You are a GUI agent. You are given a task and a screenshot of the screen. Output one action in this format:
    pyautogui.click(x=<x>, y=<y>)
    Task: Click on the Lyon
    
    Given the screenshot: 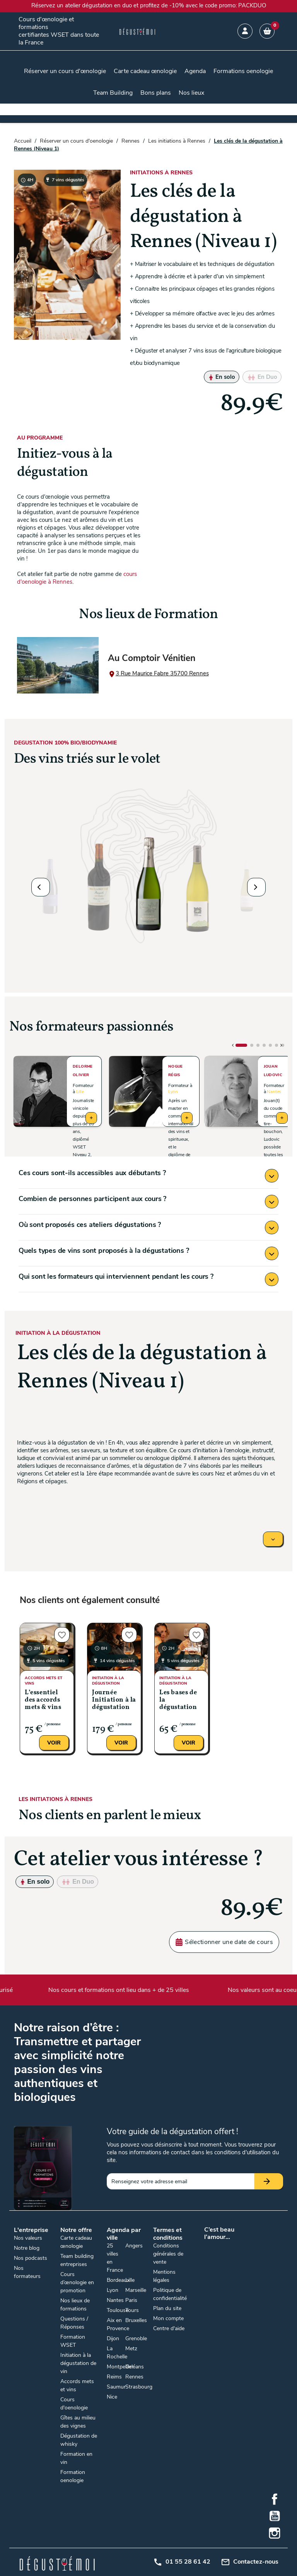 What is the action you would take?
    pyautogui.click(x=173, y=1092)
    